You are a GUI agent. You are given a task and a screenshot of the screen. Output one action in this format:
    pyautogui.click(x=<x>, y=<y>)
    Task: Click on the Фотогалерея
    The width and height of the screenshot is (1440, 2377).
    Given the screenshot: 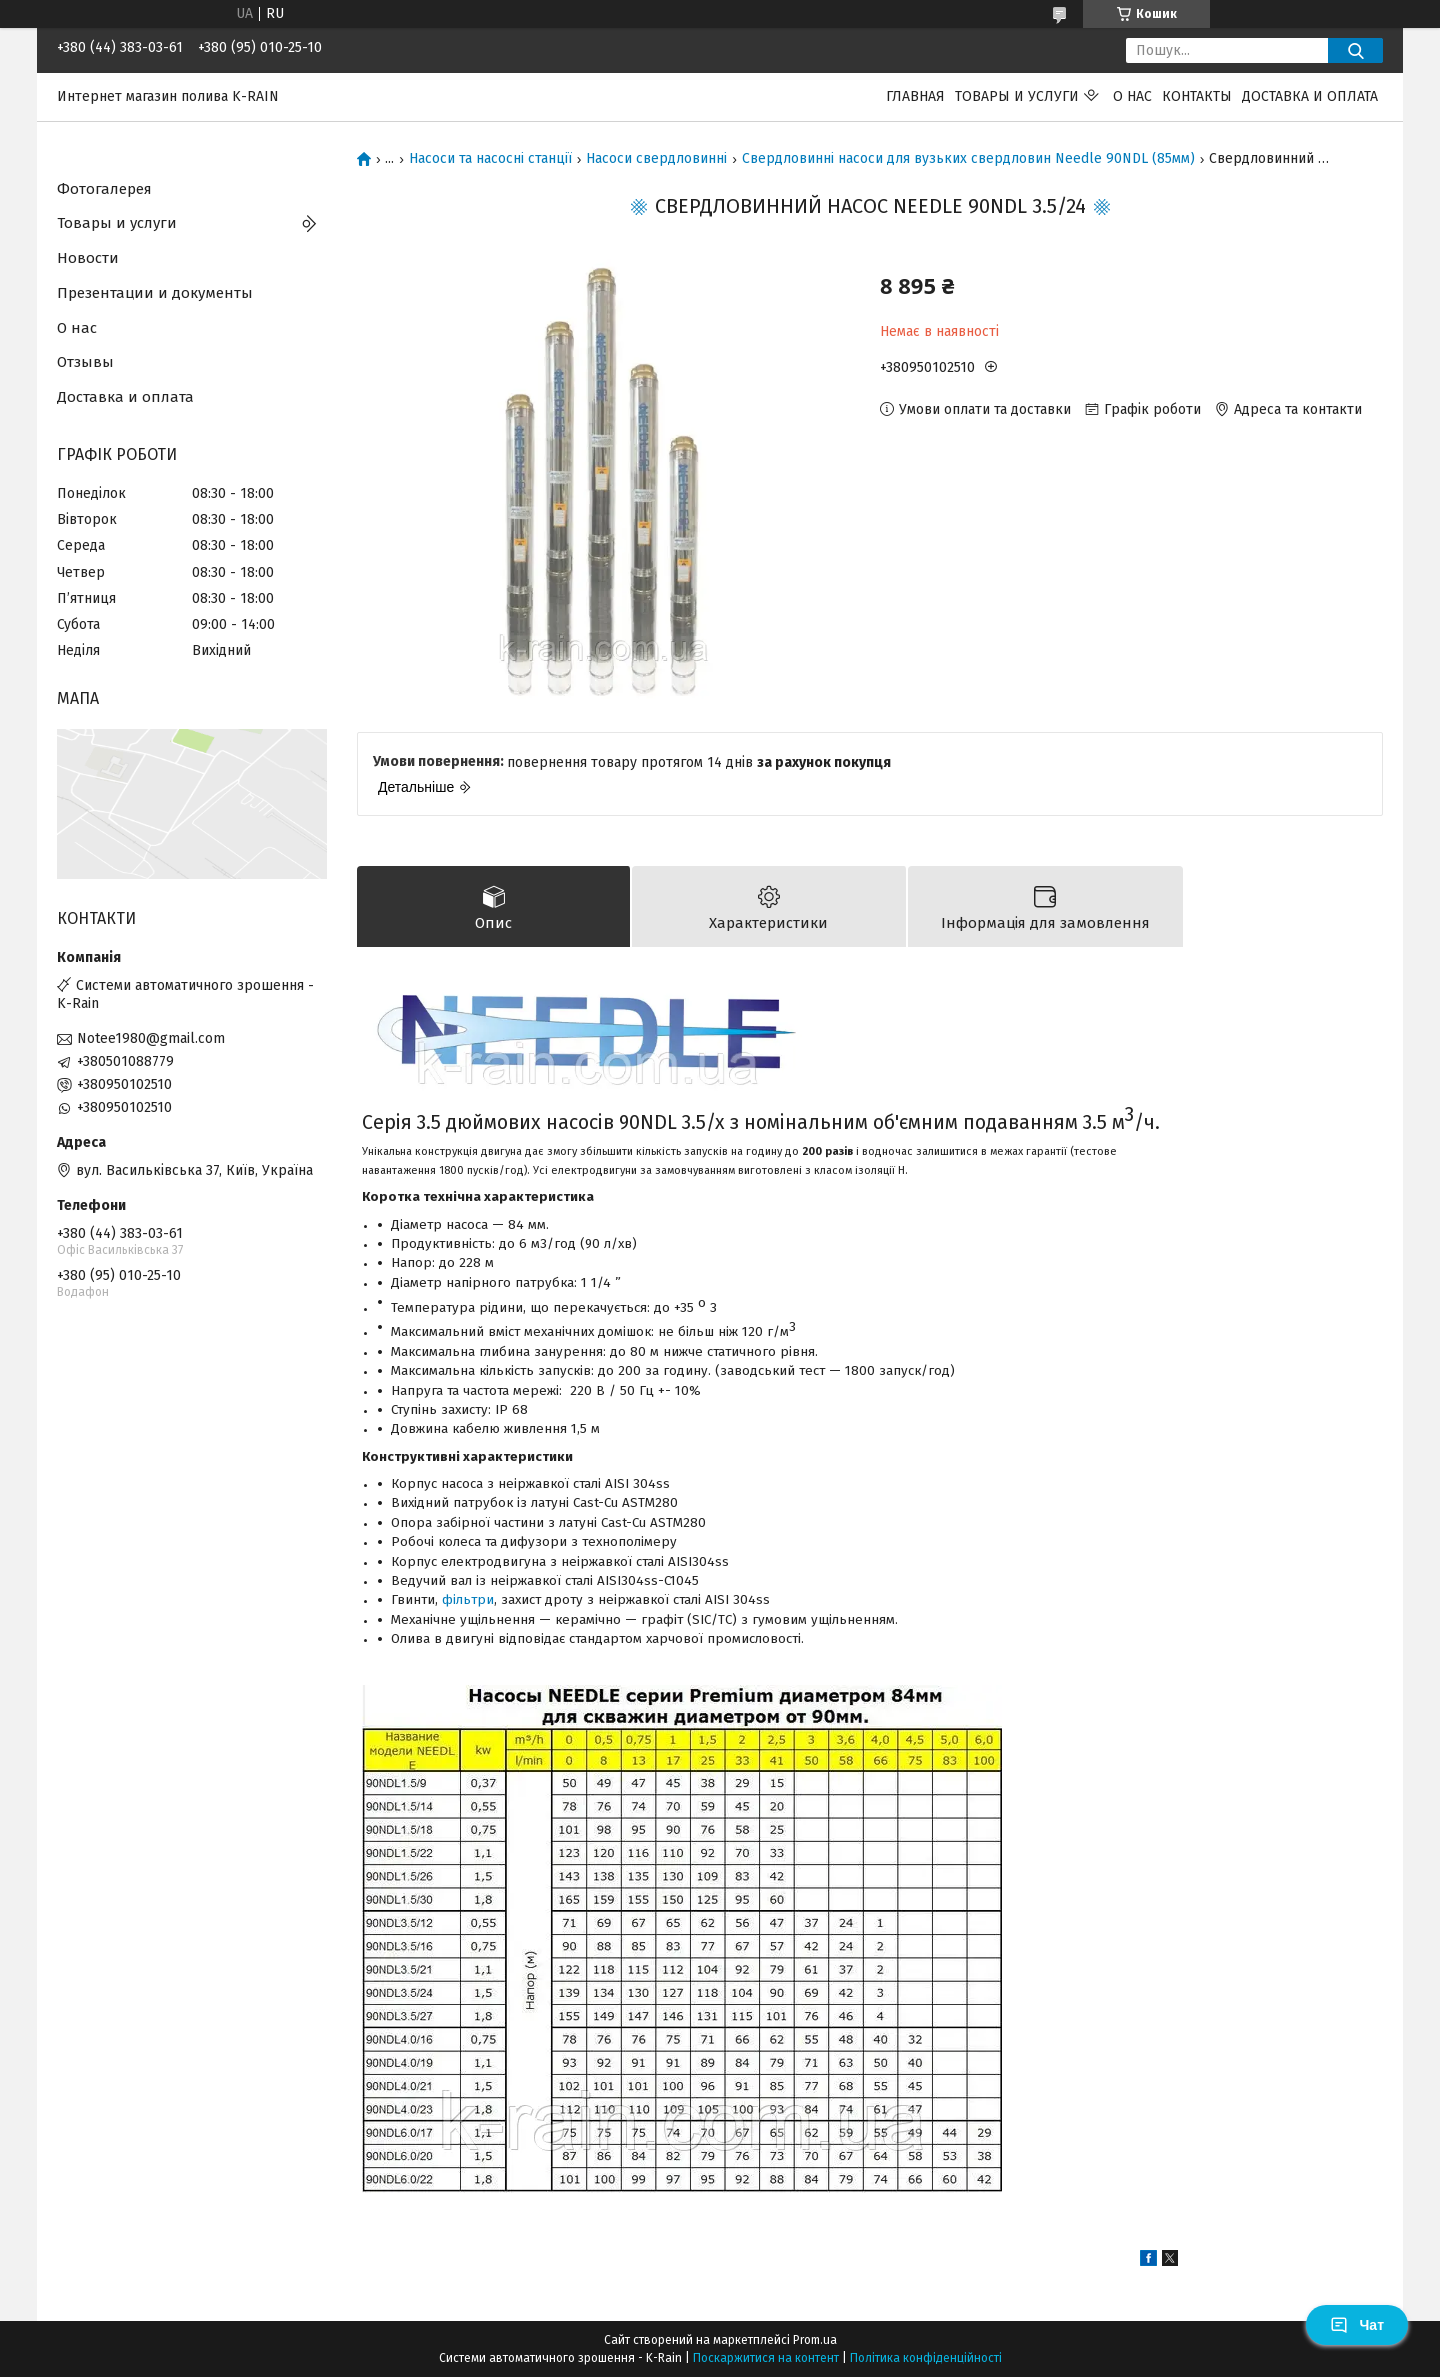 What is the action you would take?
    pyautogui.click(x=104, y=189)
    